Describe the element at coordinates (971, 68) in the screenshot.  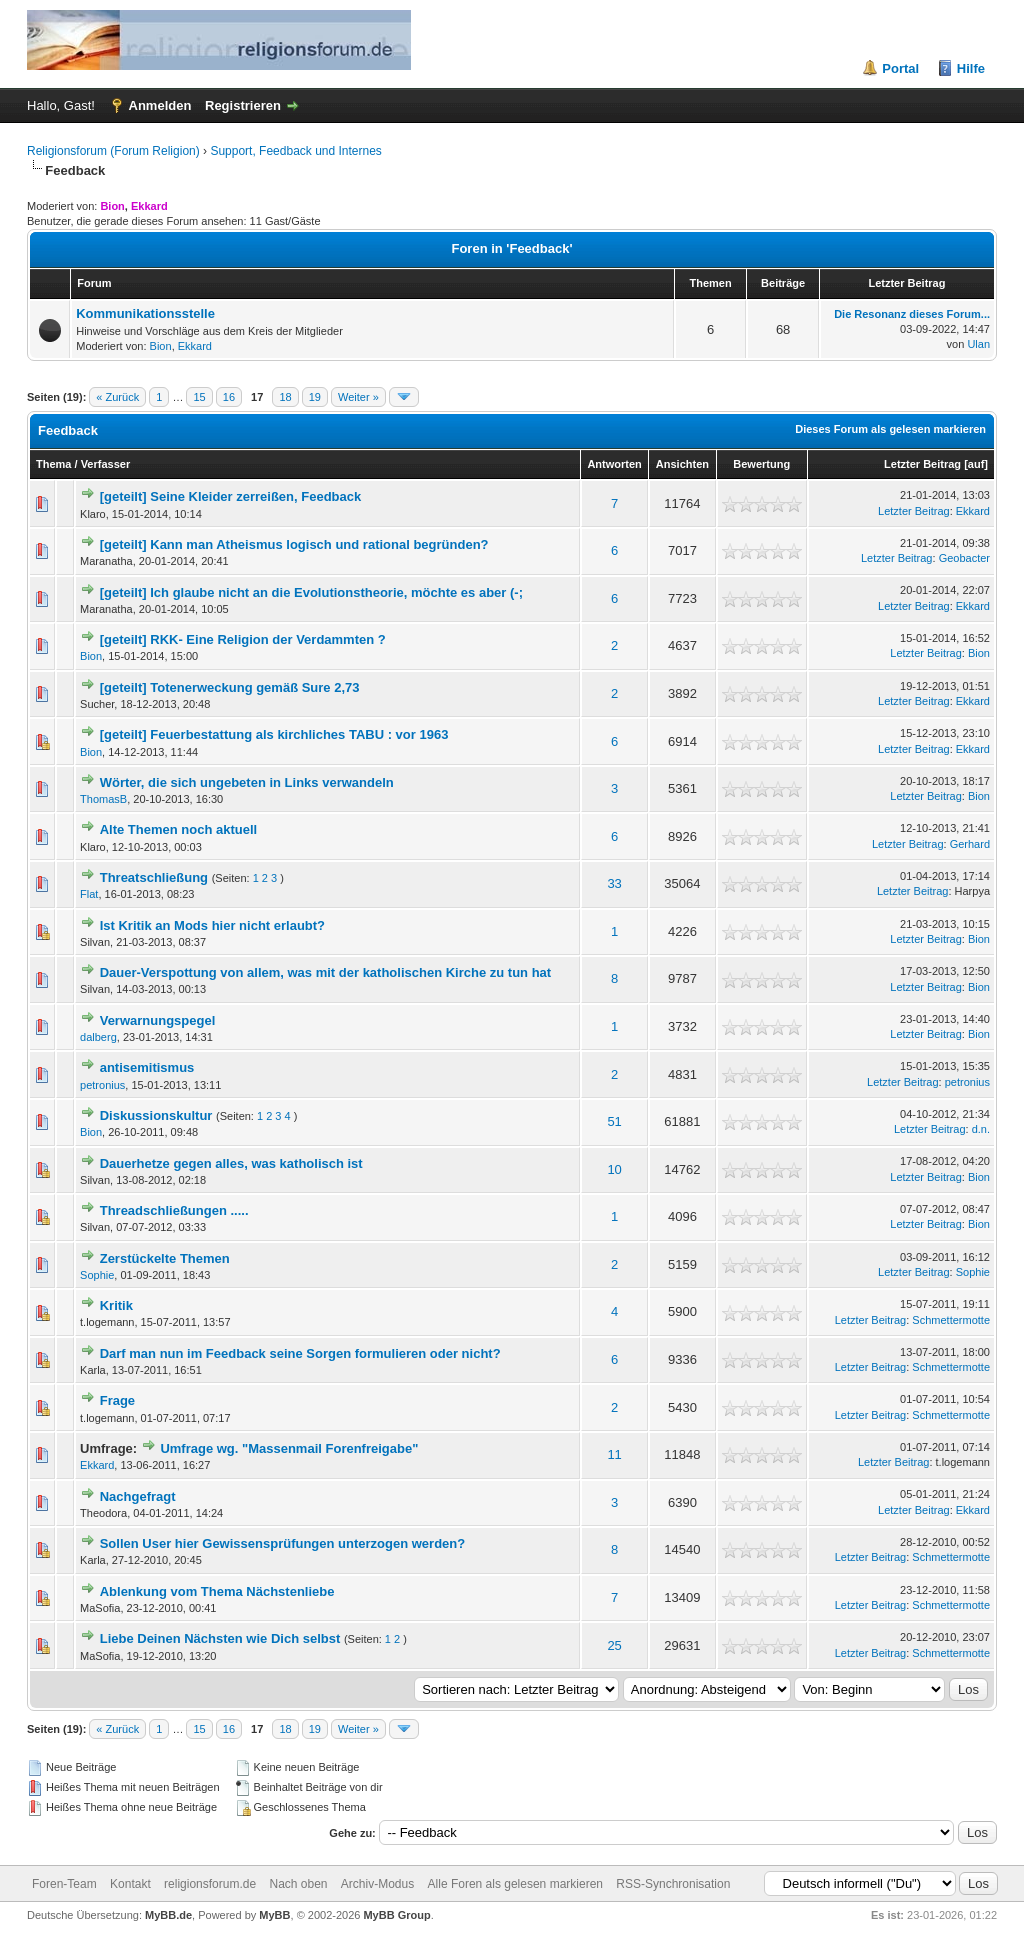
I see `Hilfe` at that location.